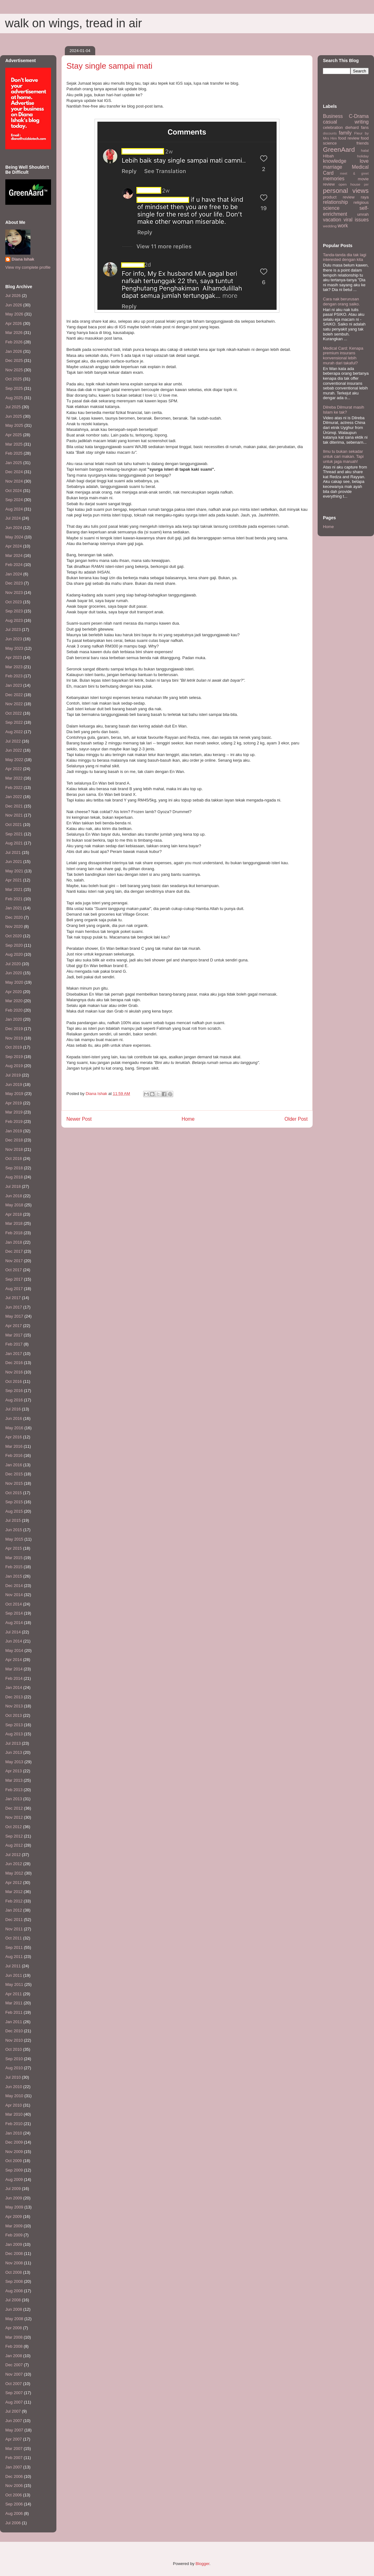 This screenshot has height=2576, width=374. Describe the element at coordinates (14, 1845) in the screenshot. I see `Aug 2012` at that location.